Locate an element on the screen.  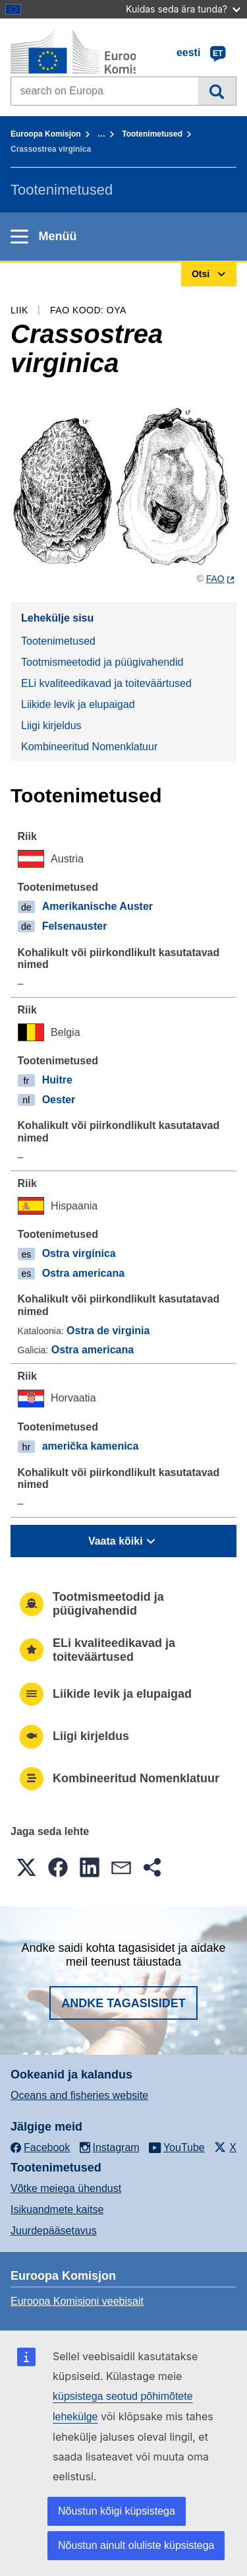
Kuidas seda ära tunda? is located at coordinates (183, 9).